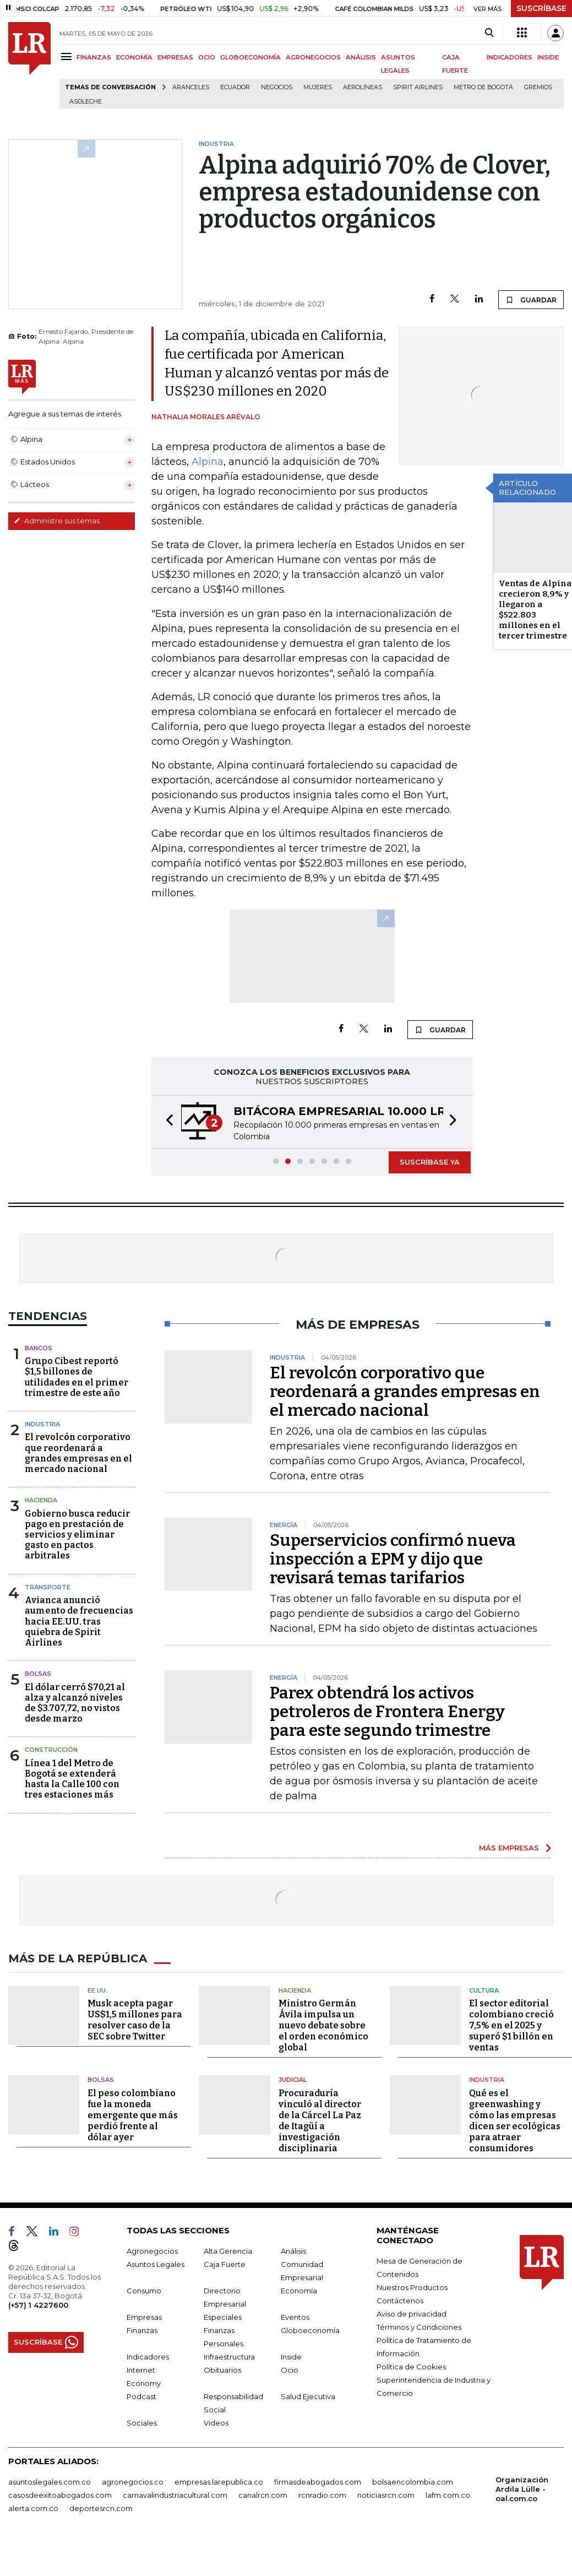  I want to click on carnavalindustriacultural.com, so click(175, 2495).